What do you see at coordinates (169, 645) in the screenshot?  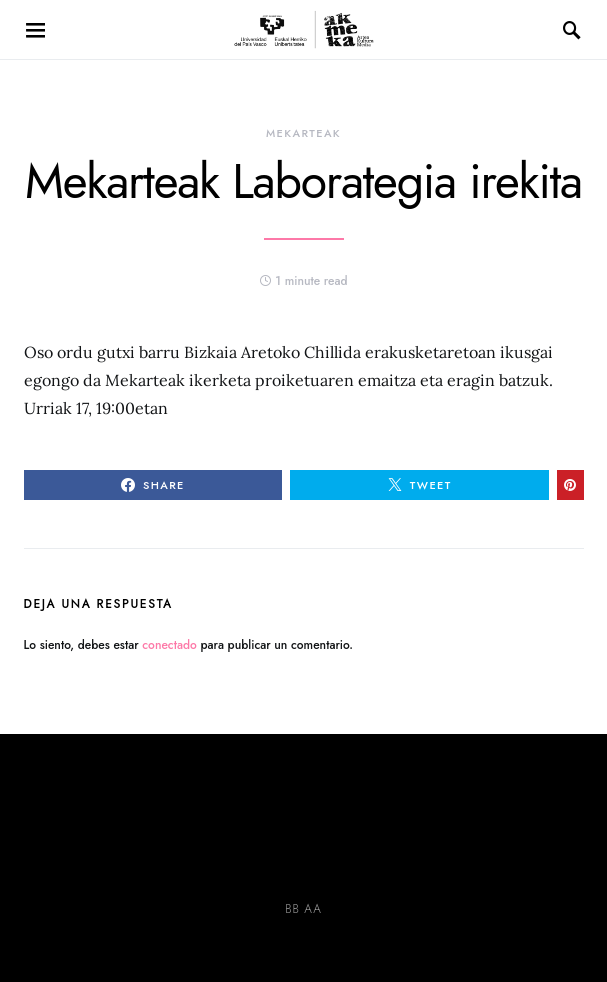 I see `conectado` at bounding box center [169, 645].